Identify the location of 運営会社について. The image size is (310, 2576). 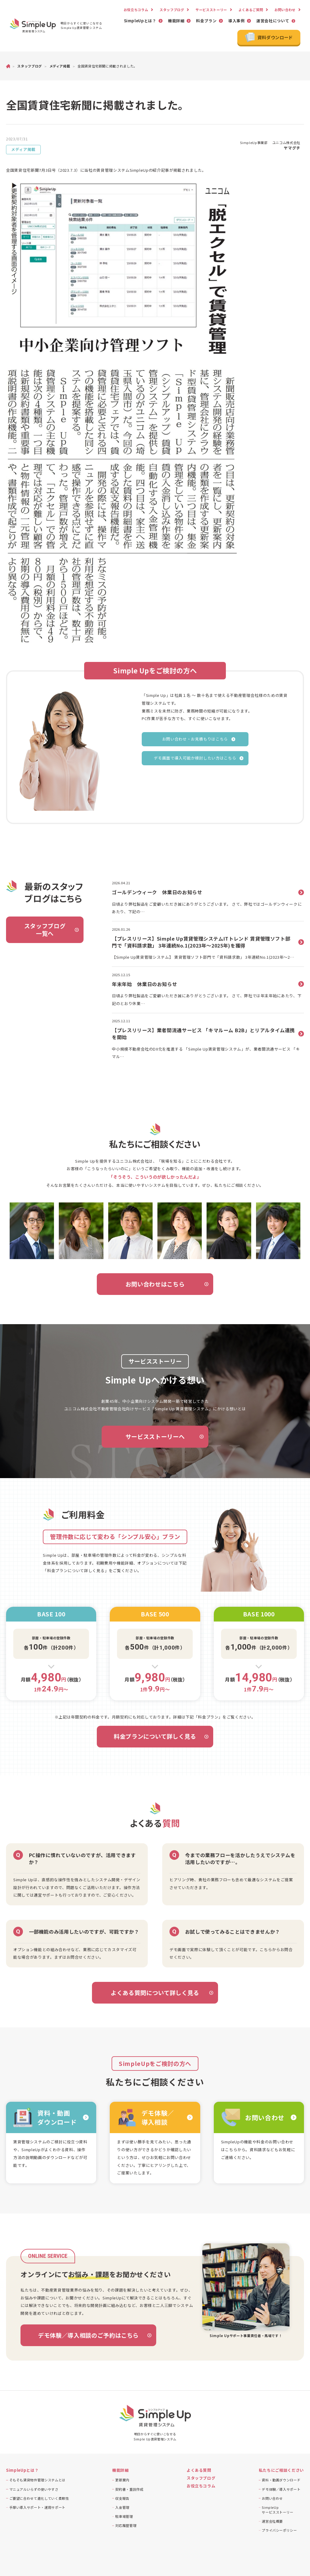
(272, 21).